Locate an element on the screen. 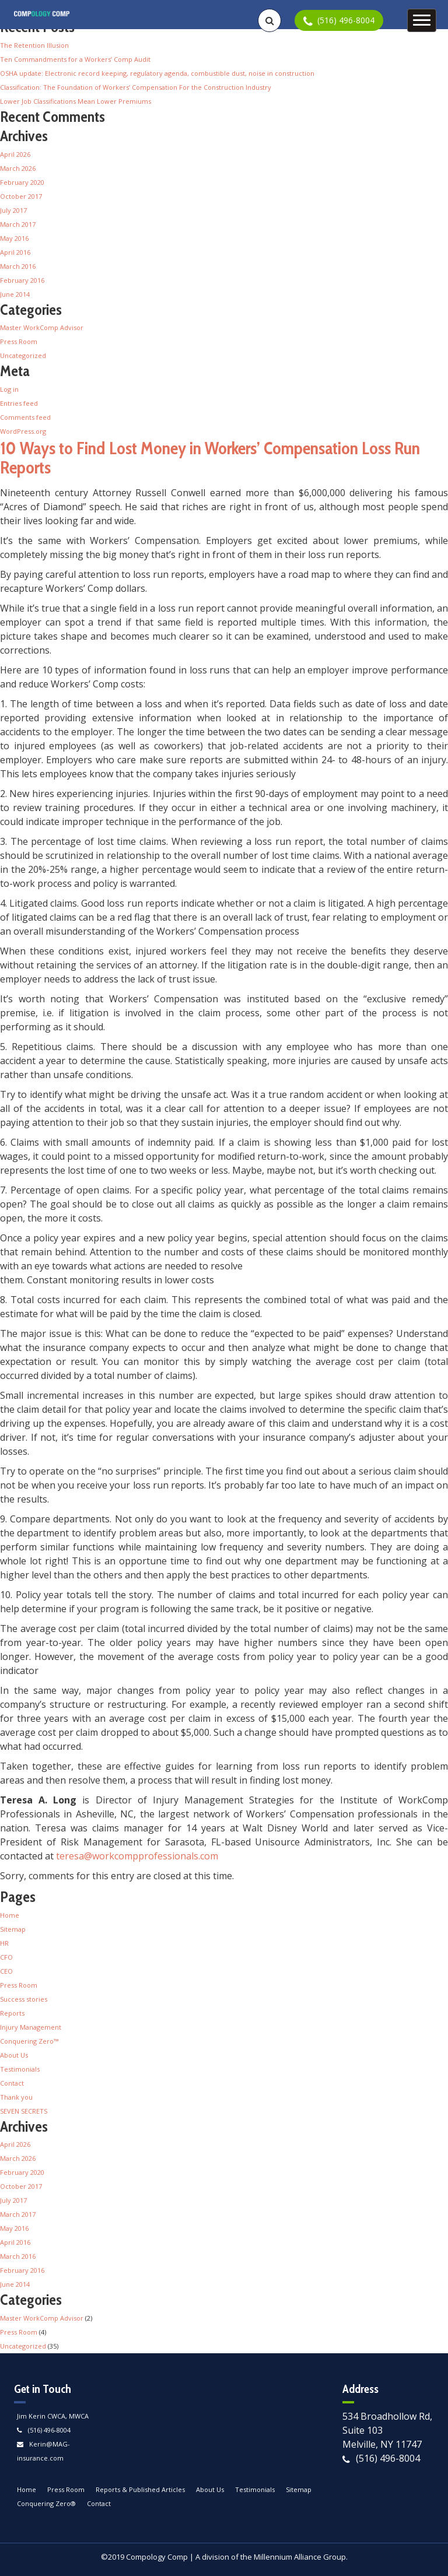 The width and height of the screenshot is (448, 2576). Press Room is located at coordinates (18, 341).